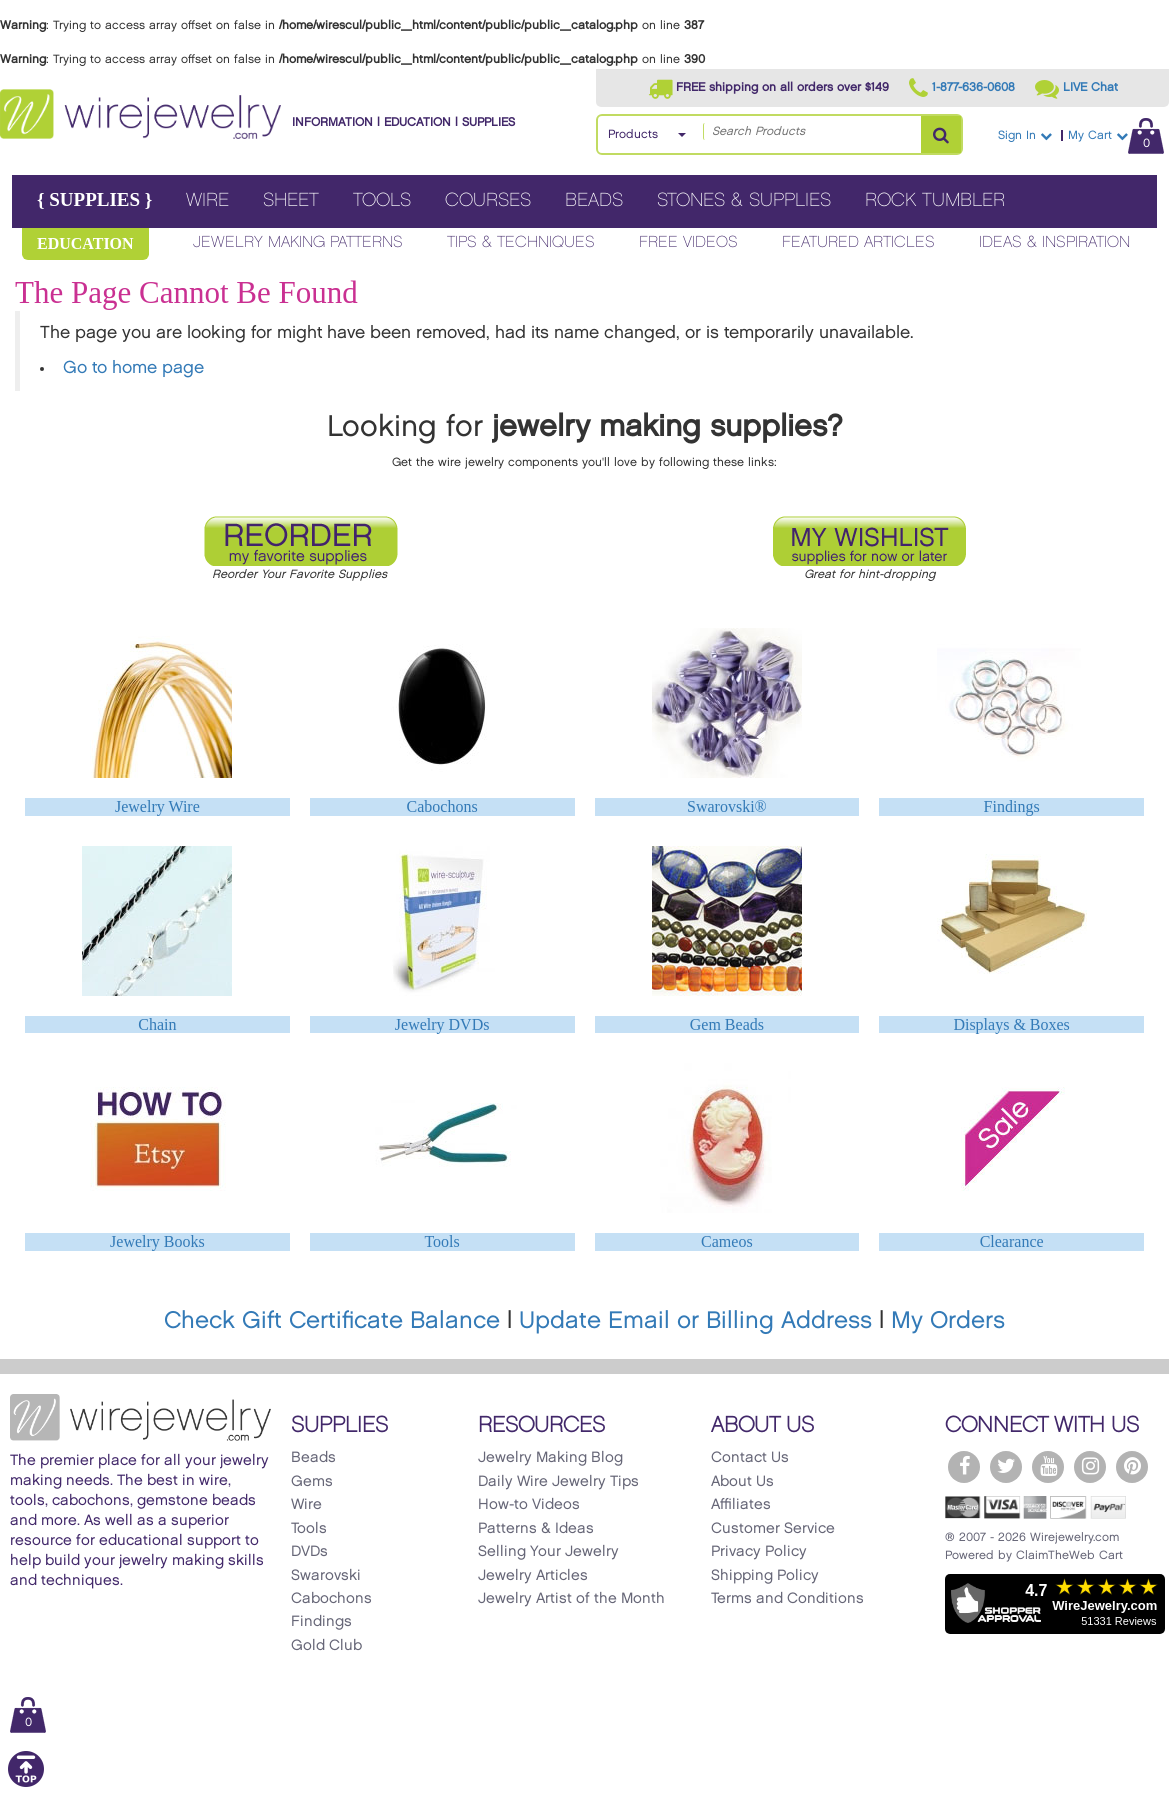  What do you see at coordinates (759, 1552) in the screenshot?
I see `Privacy Policy` at bounding box center [759, 1552].